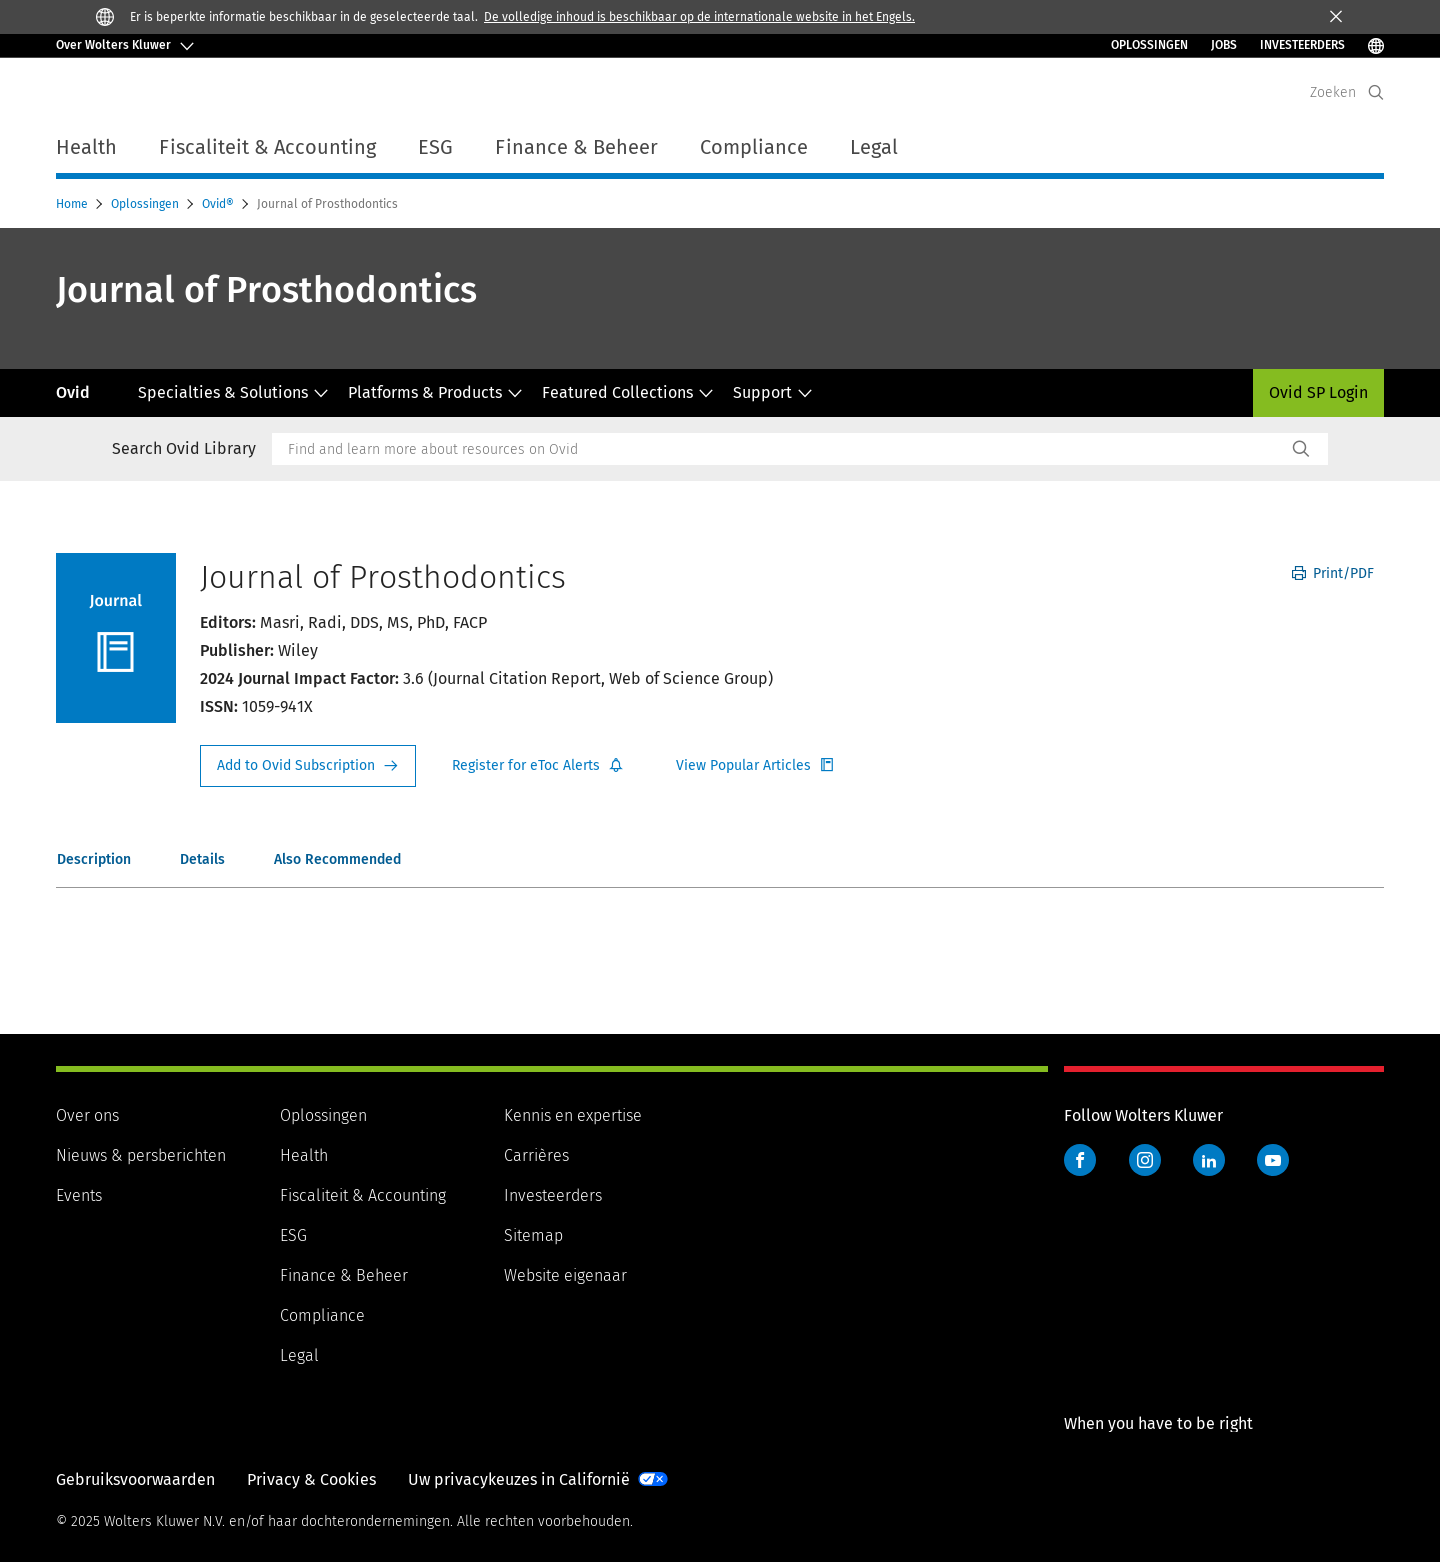 The image size is (1440, 1562). Describe the element at coordinates (1302, 45) in the screenshot. I see `INVESTEERDERS` at that location.